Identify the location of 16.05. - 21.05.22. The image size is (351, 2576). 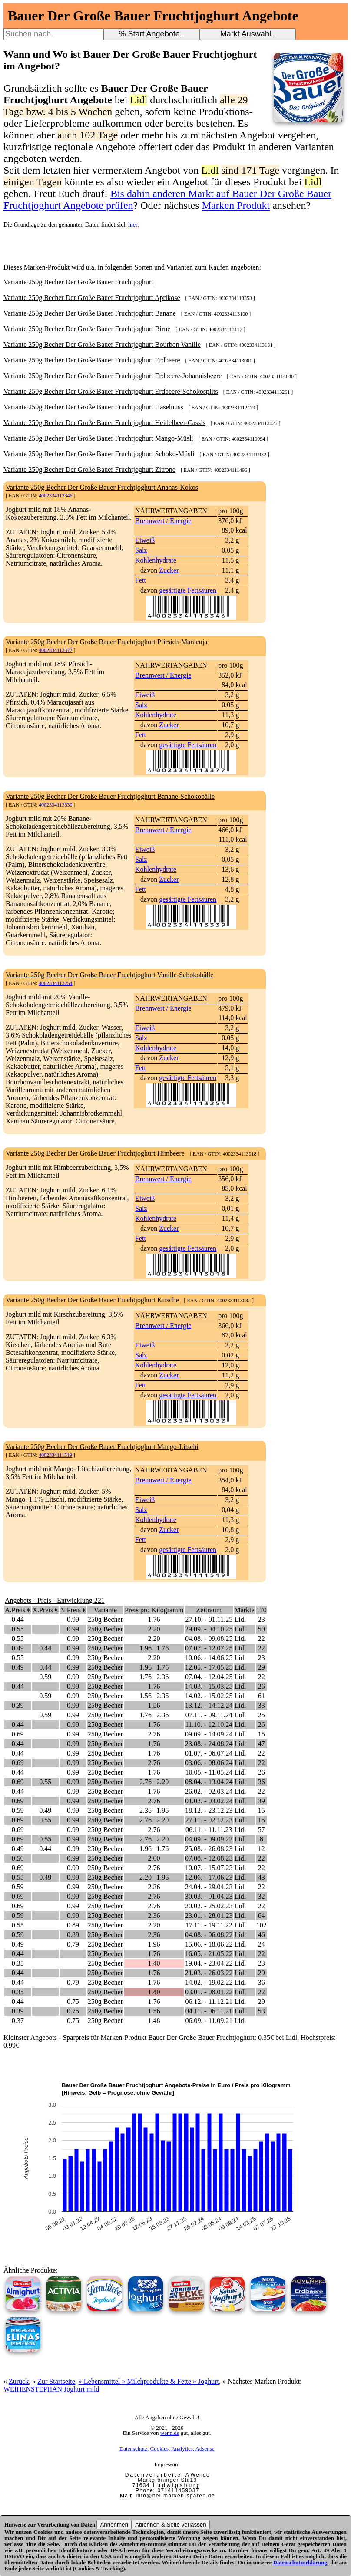
(208, 1953).